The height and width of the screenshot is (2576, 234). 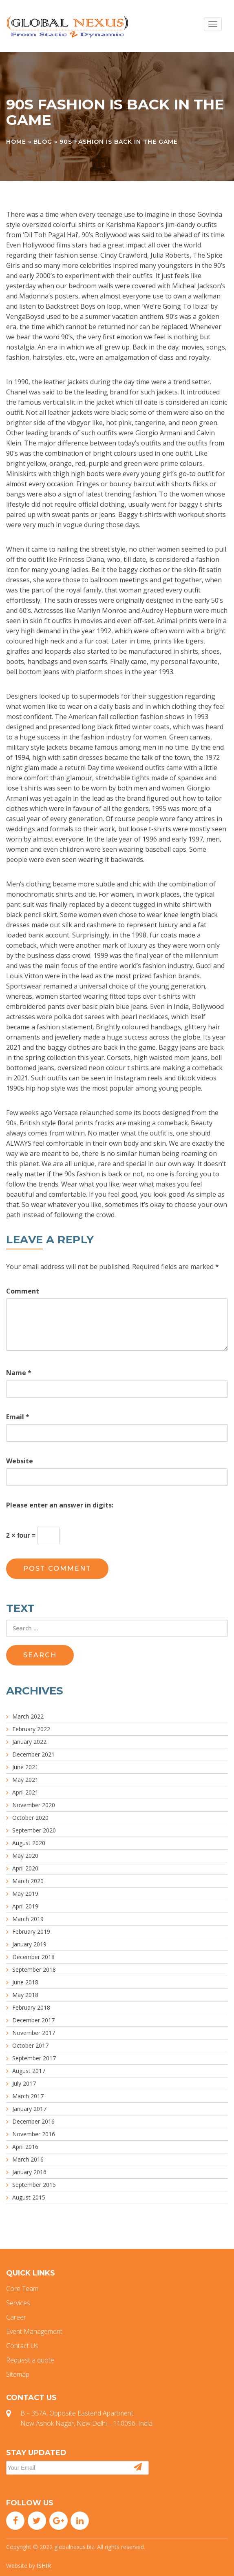 What do you see at coordinates (25, 1982) in the screenshot?
I see `June 2018` at bounding box center [25, 1982].